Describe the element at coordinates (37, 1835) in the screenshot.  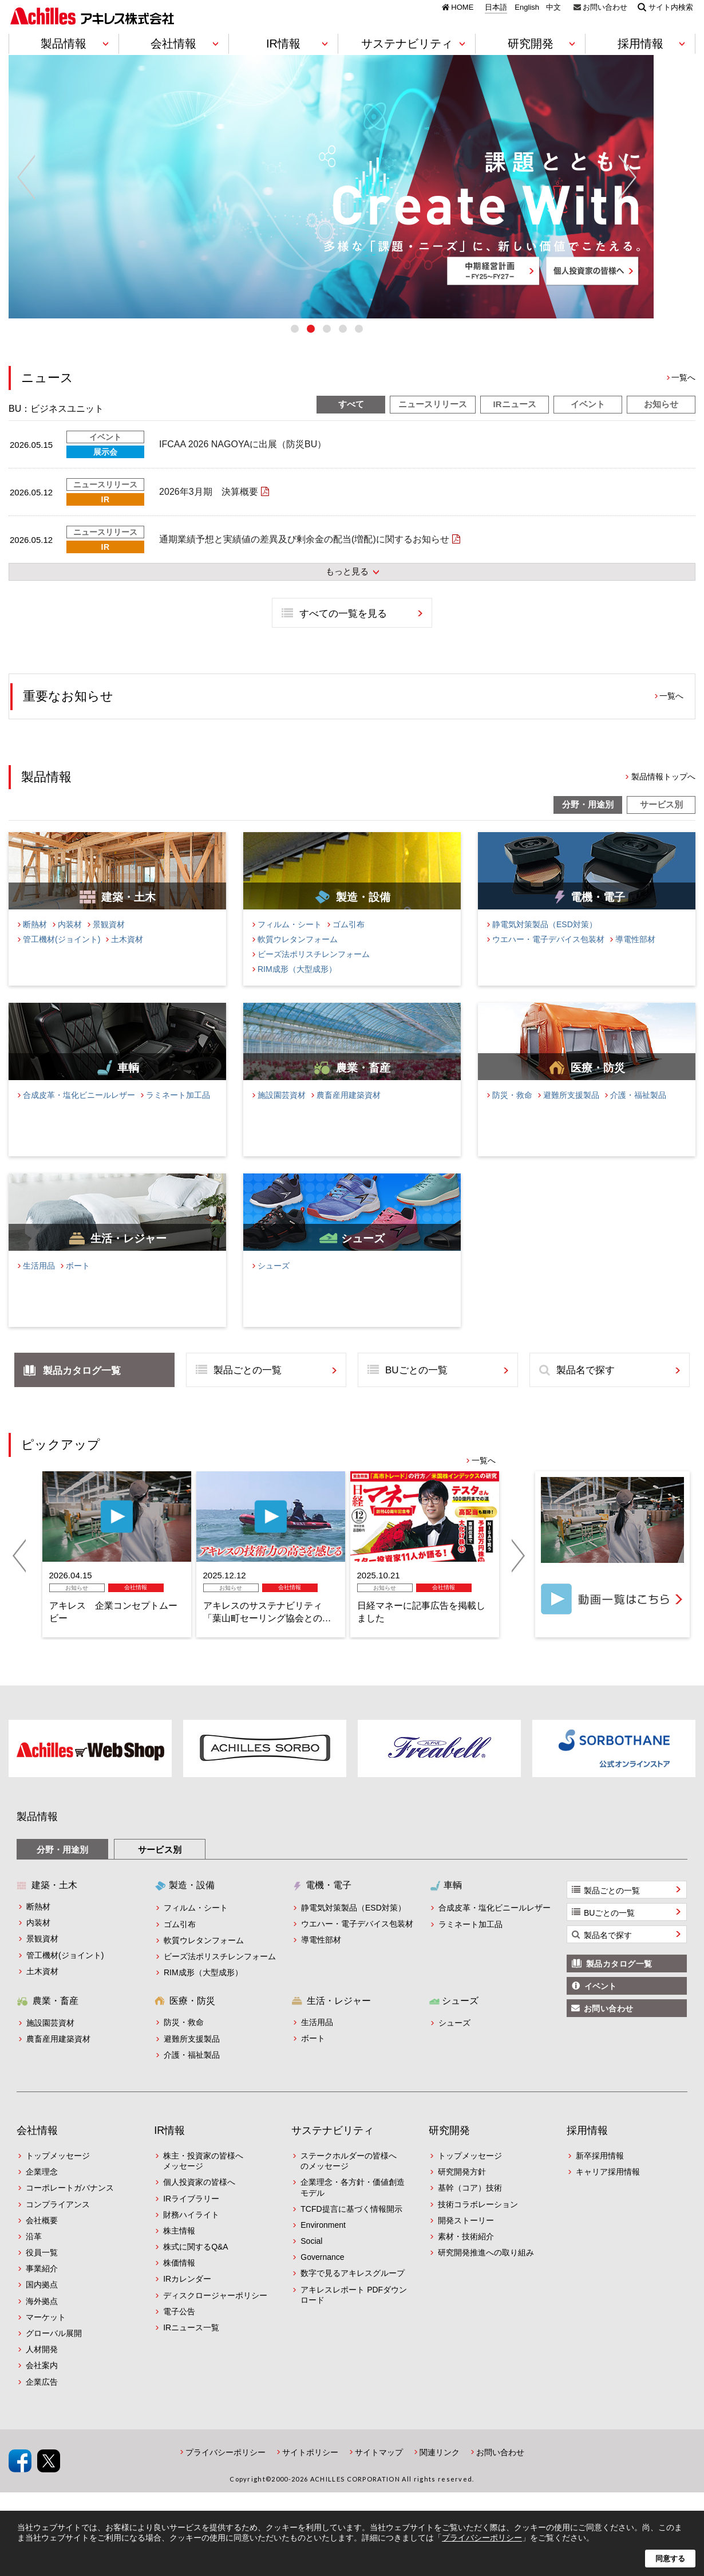
I see `製品情報` at that location.